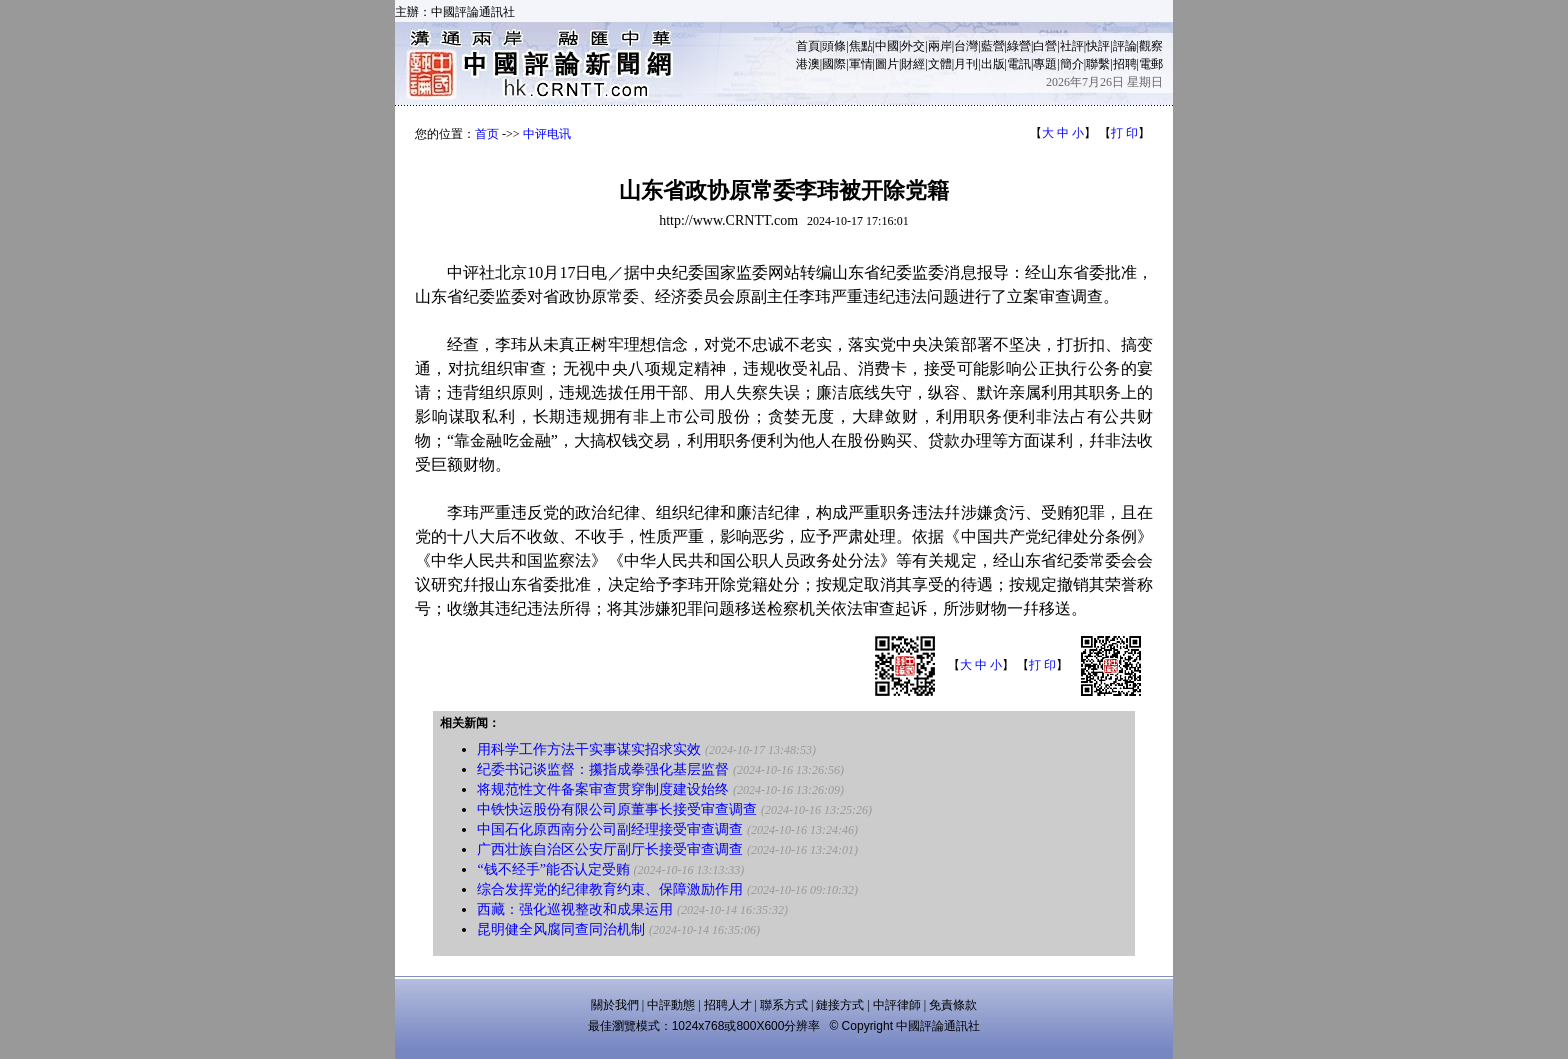  I want to click on 用科学工作方法干实事谋实招求实效, so click(589, 749).